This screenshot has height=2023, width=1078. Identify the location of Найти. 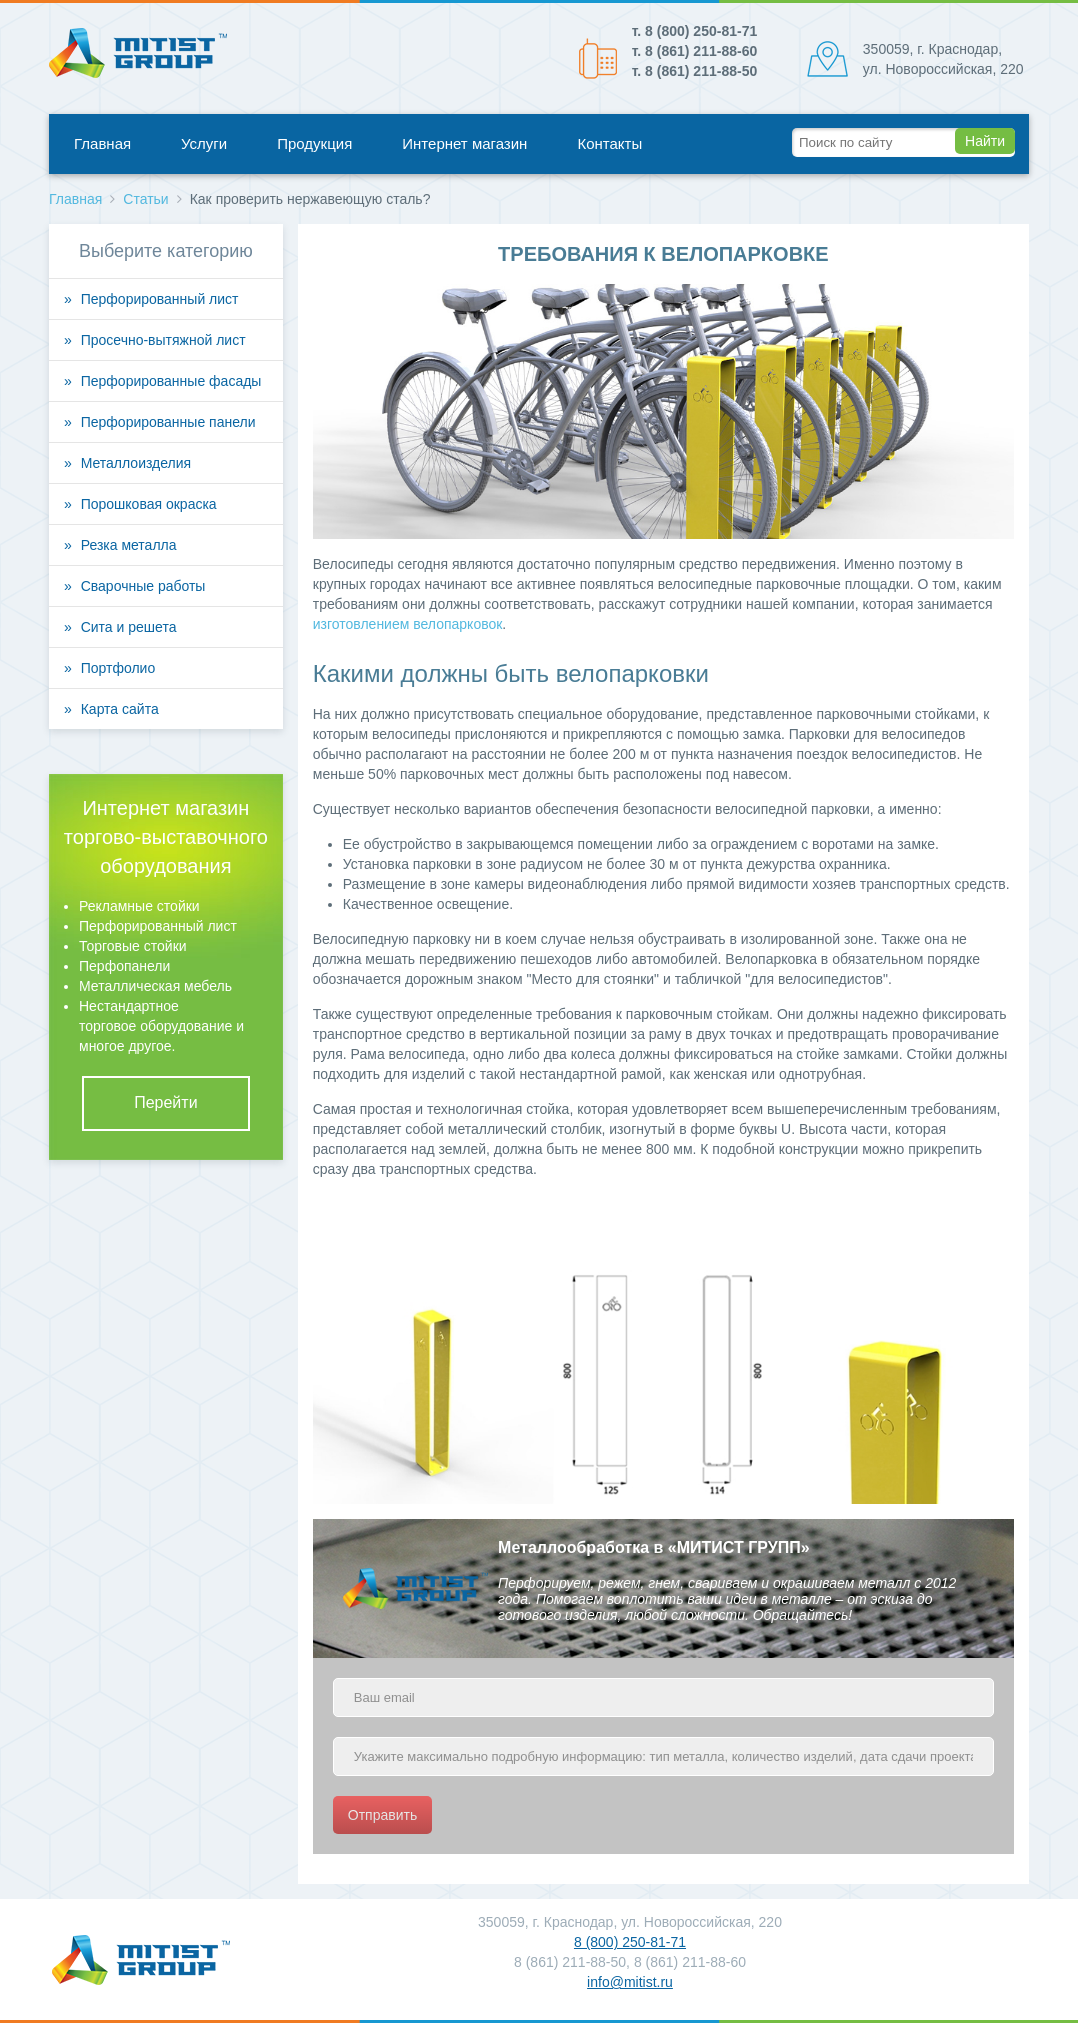
(985, 141).